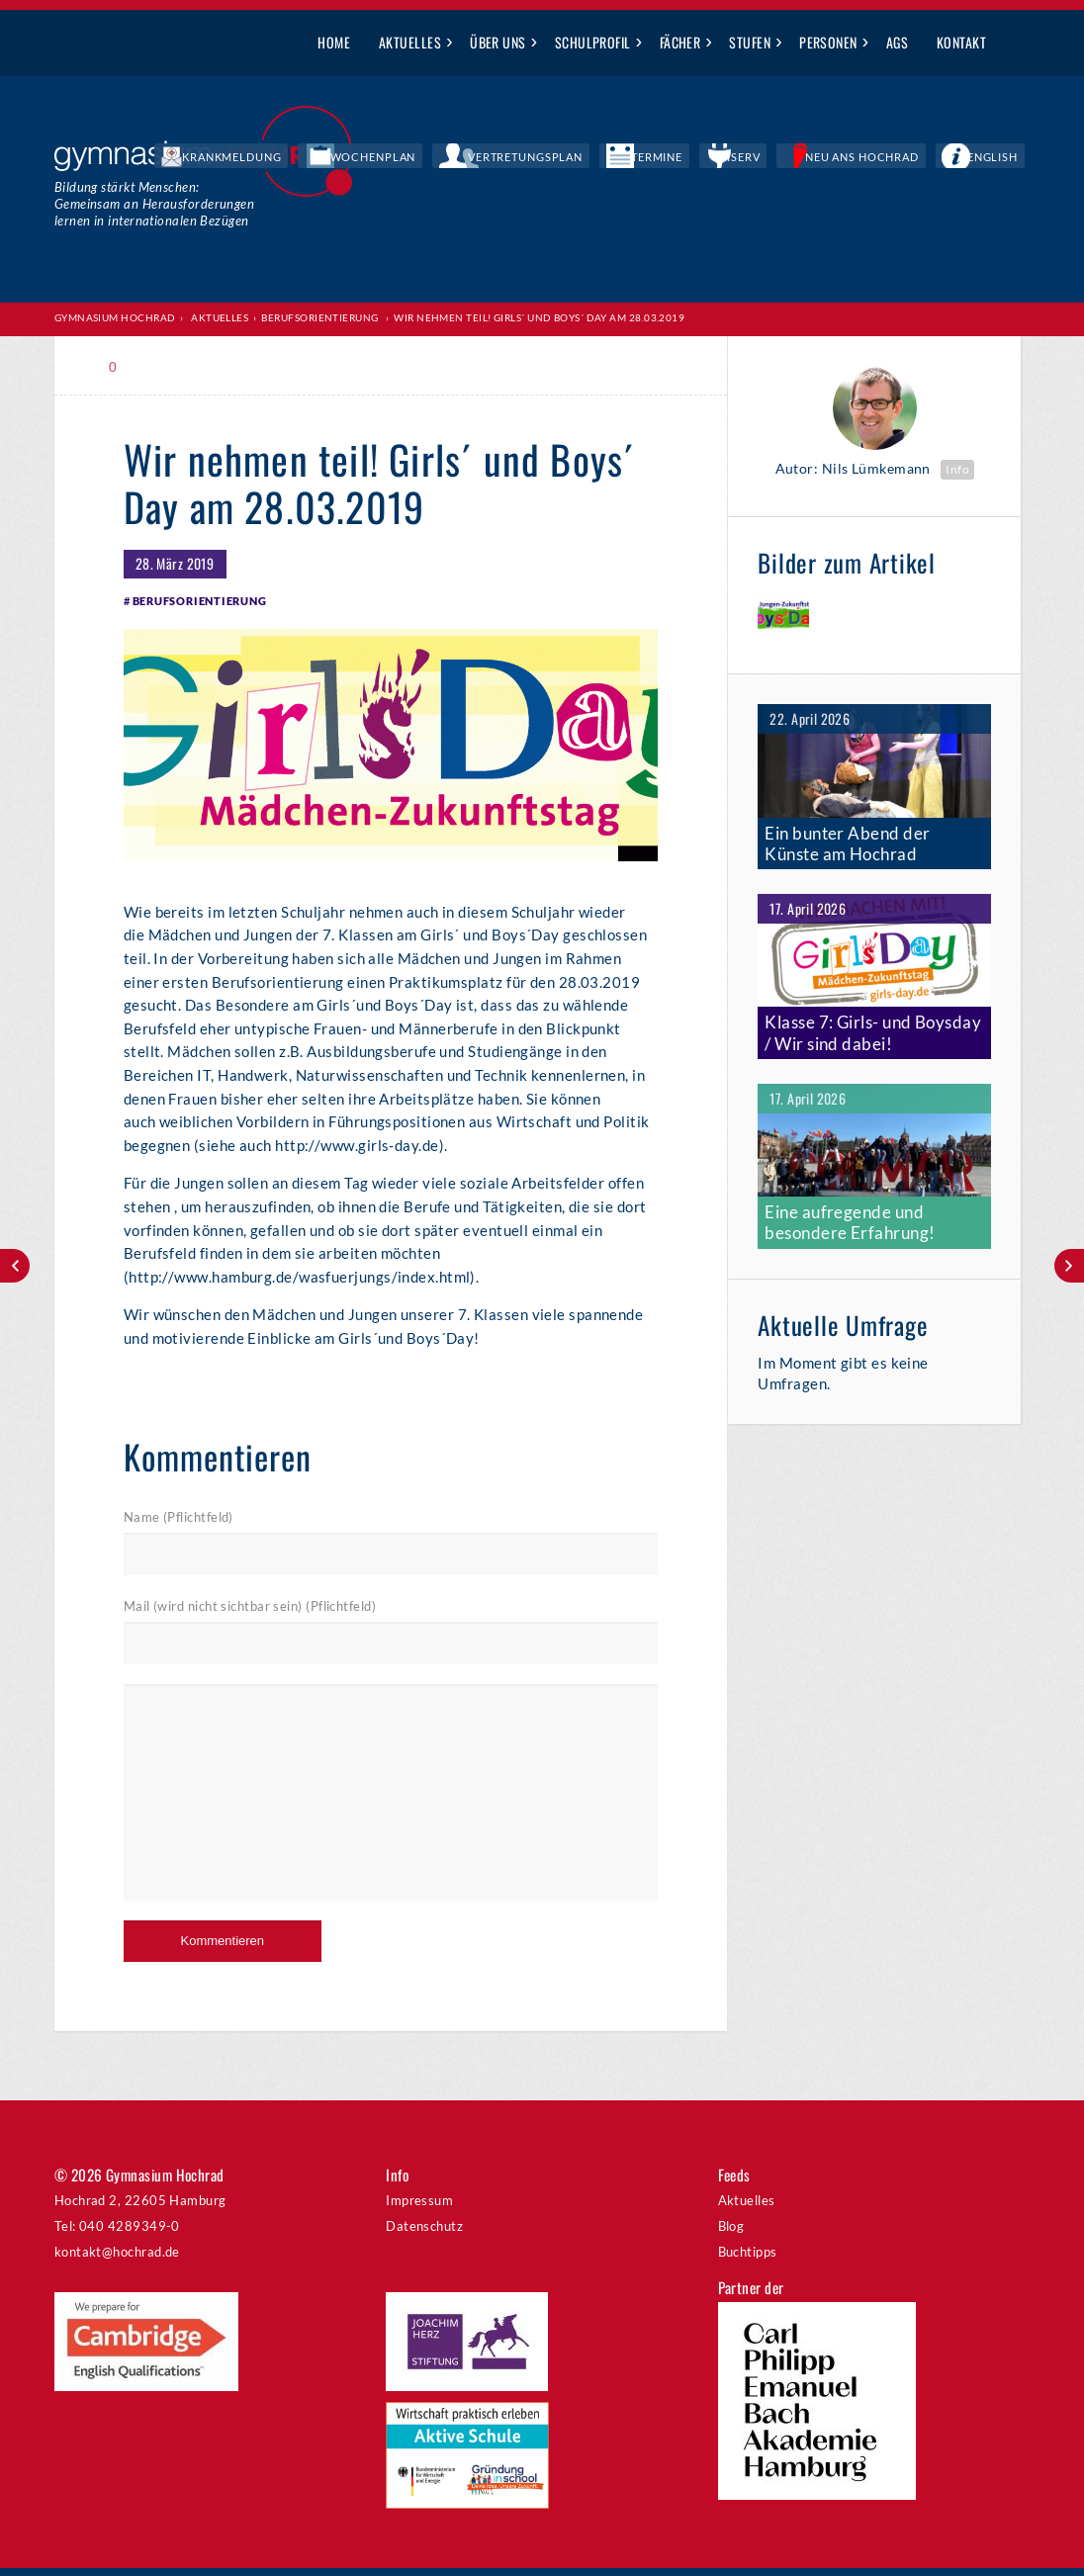 This screenshot has height=2576, width=1084. I want to click on Personen, so click(828, 42).